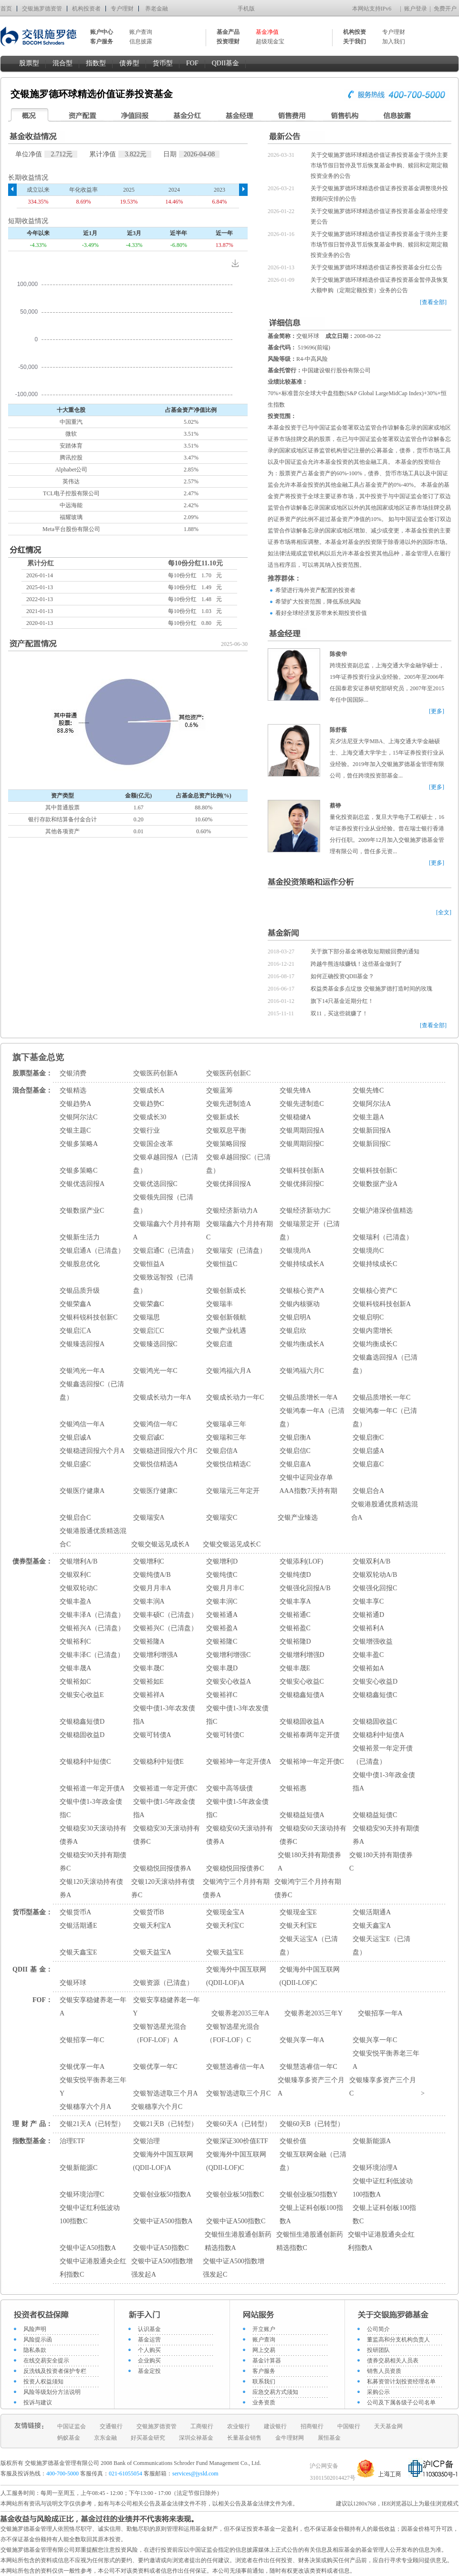 The height and width of the screenshot is (2576, 459). What do you see at coordinates (75, 1574) in the screenshot?
I see `交银双利C` at bounding box center [75, 1574].